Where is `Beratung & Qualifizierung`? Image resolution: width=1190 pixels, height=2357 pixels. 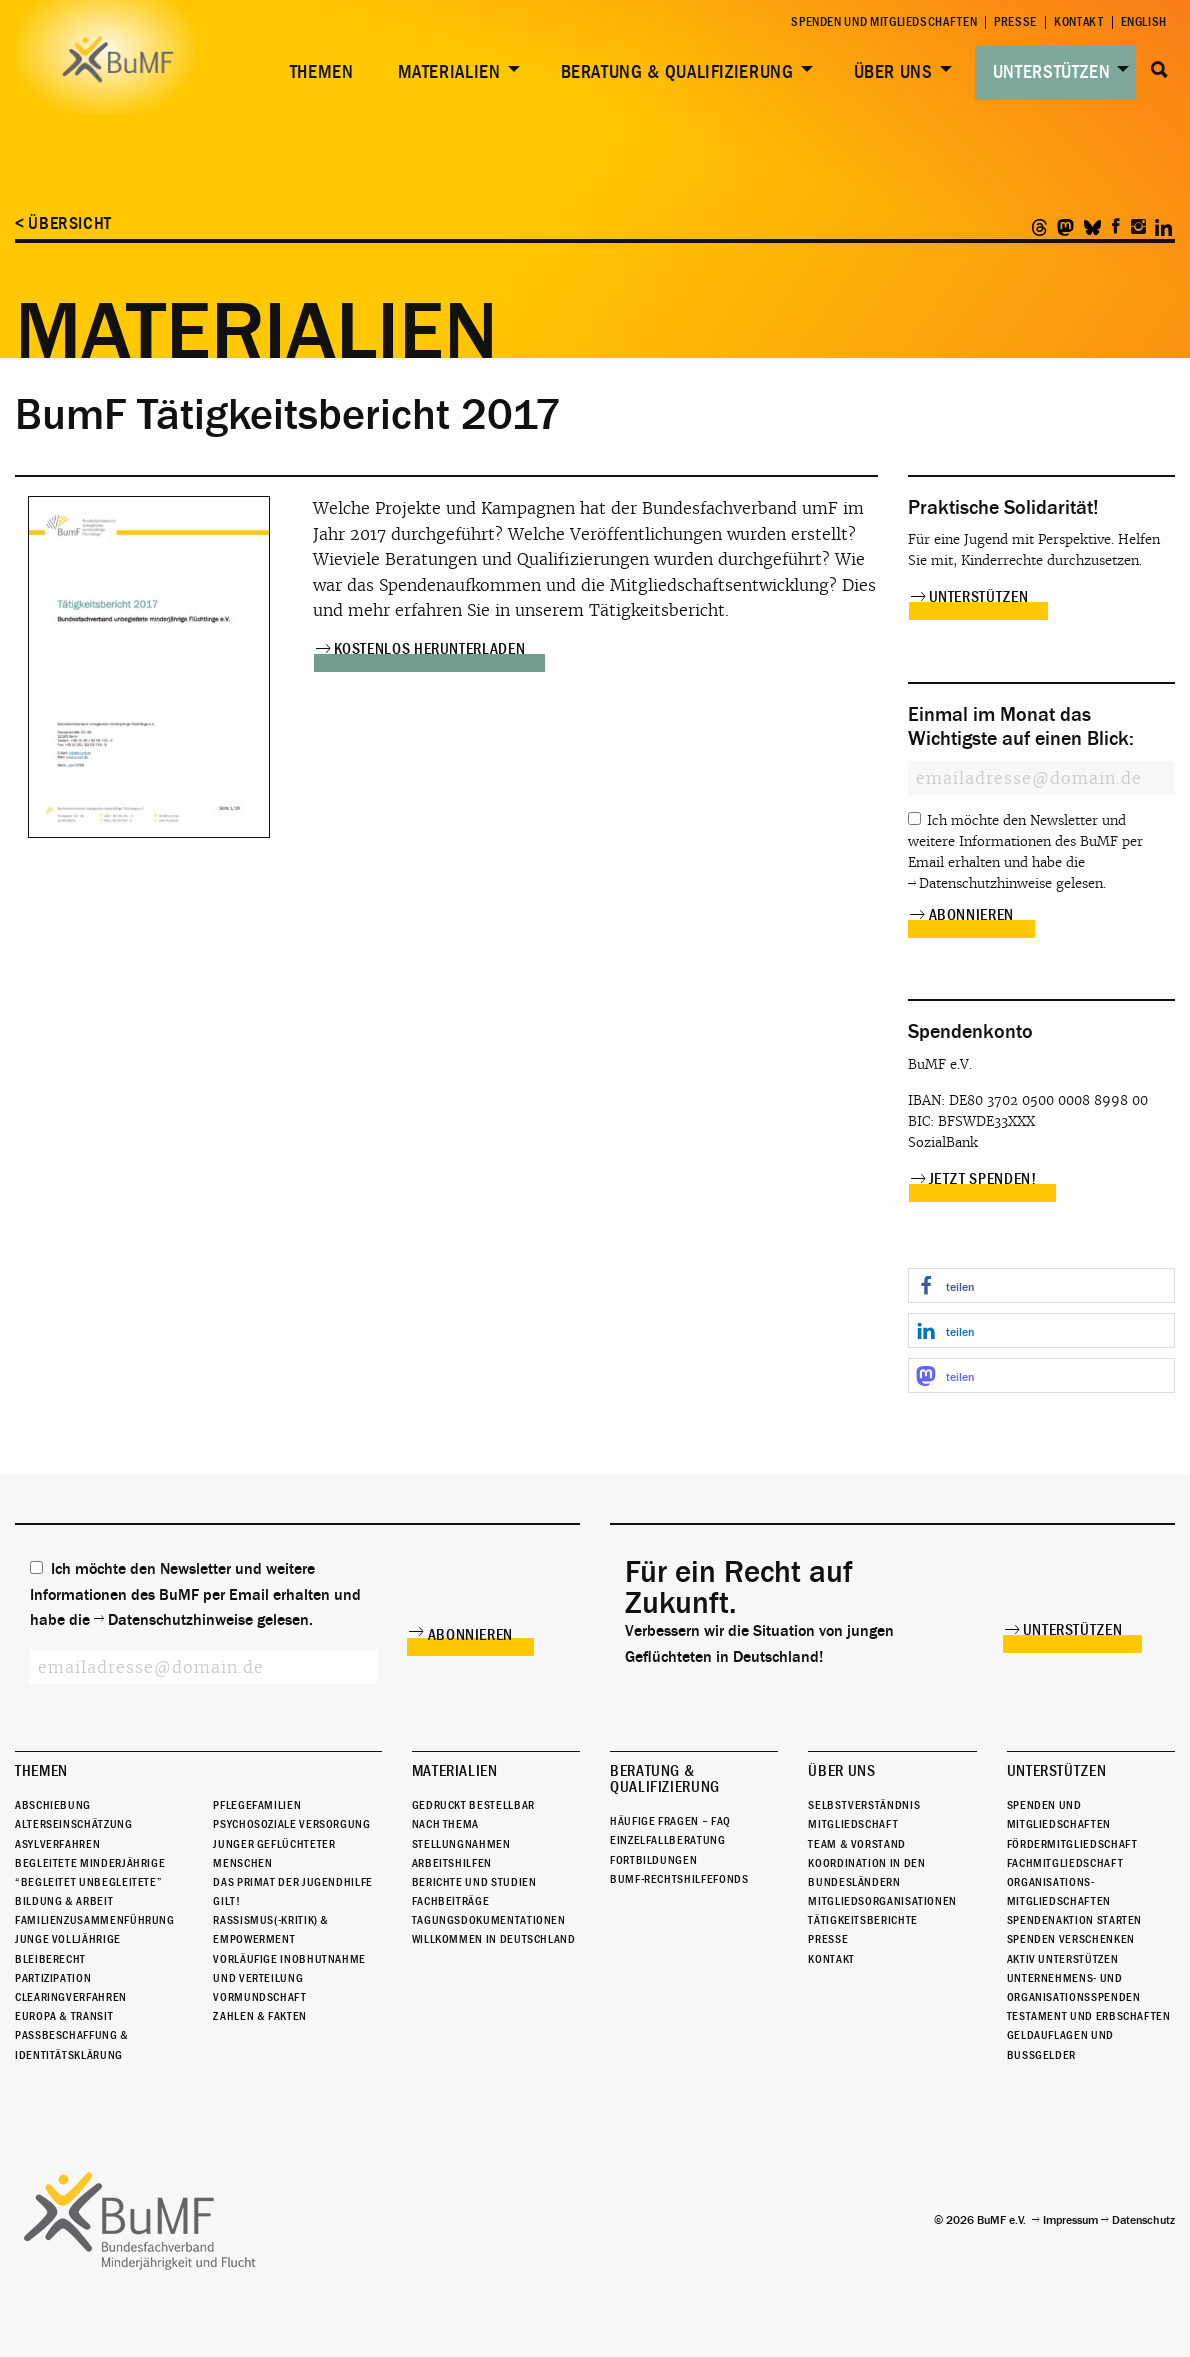
Beratung & Qualifizierung is located at coordinates (677, 72).